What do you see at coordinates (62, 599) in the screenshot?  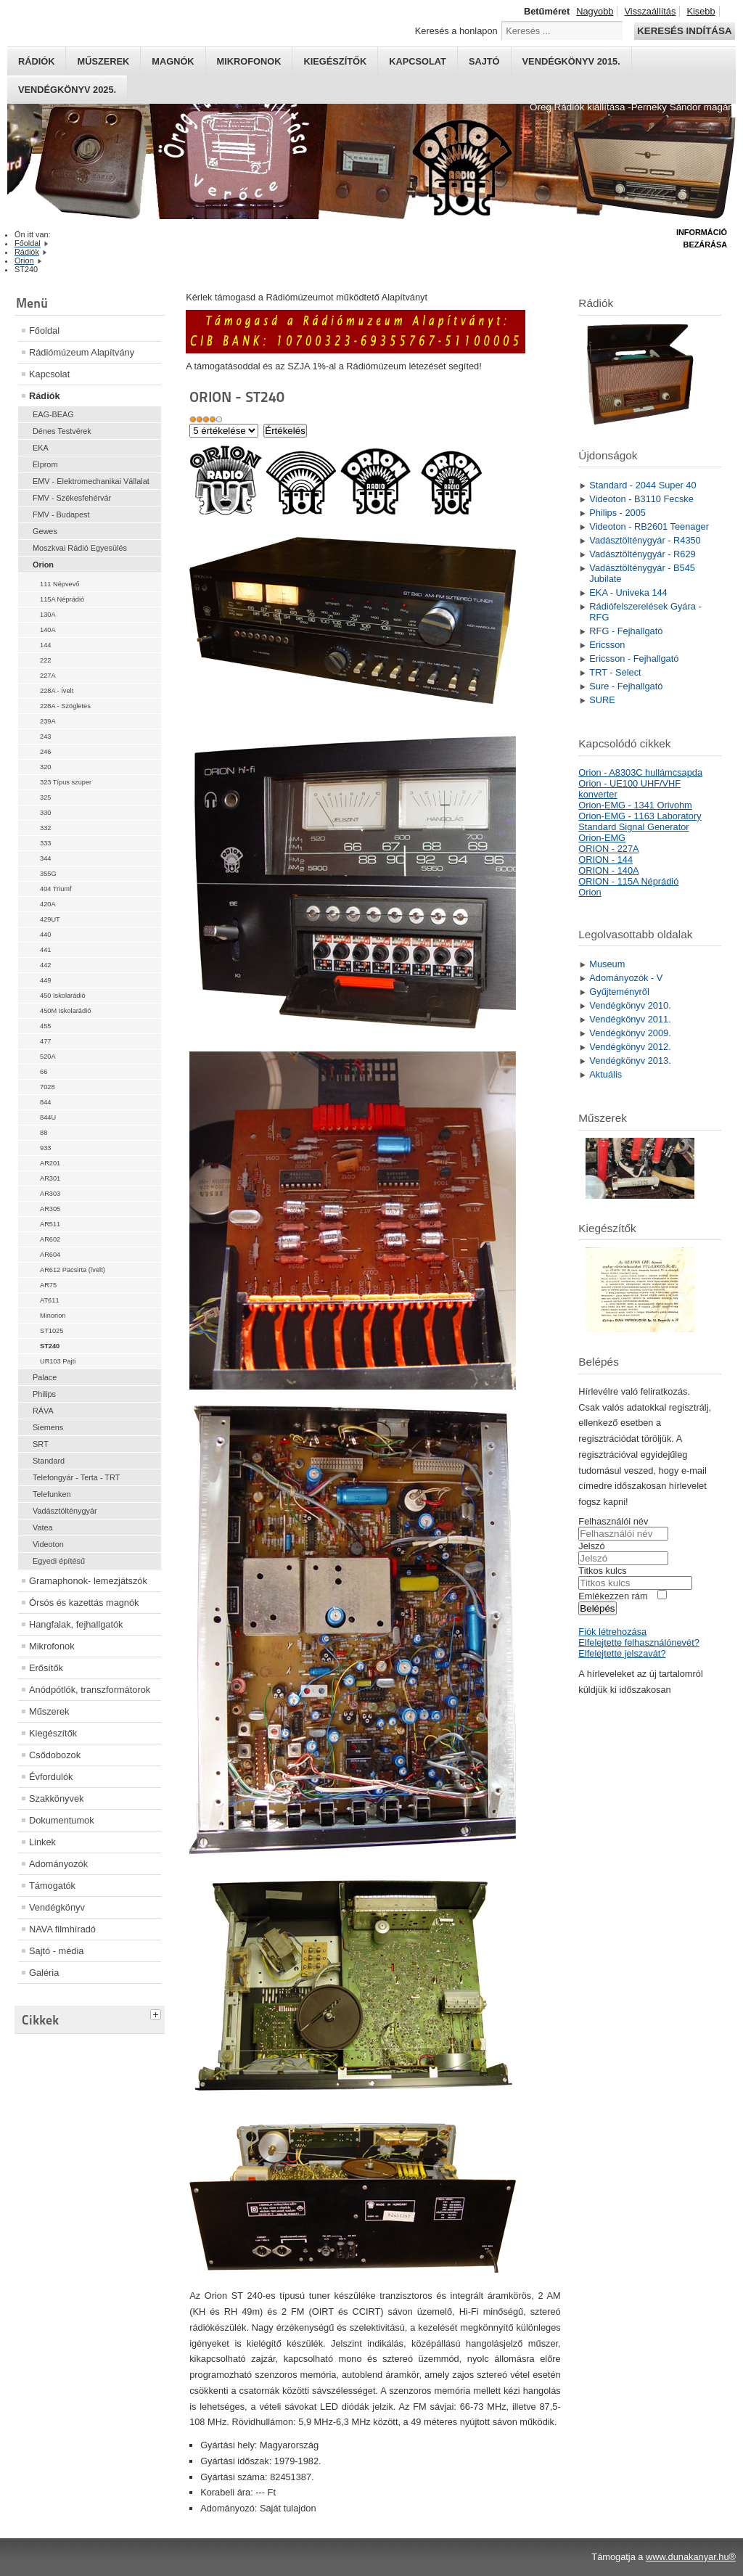 I see `115A Néprádió` at bounding box center [62, 599].